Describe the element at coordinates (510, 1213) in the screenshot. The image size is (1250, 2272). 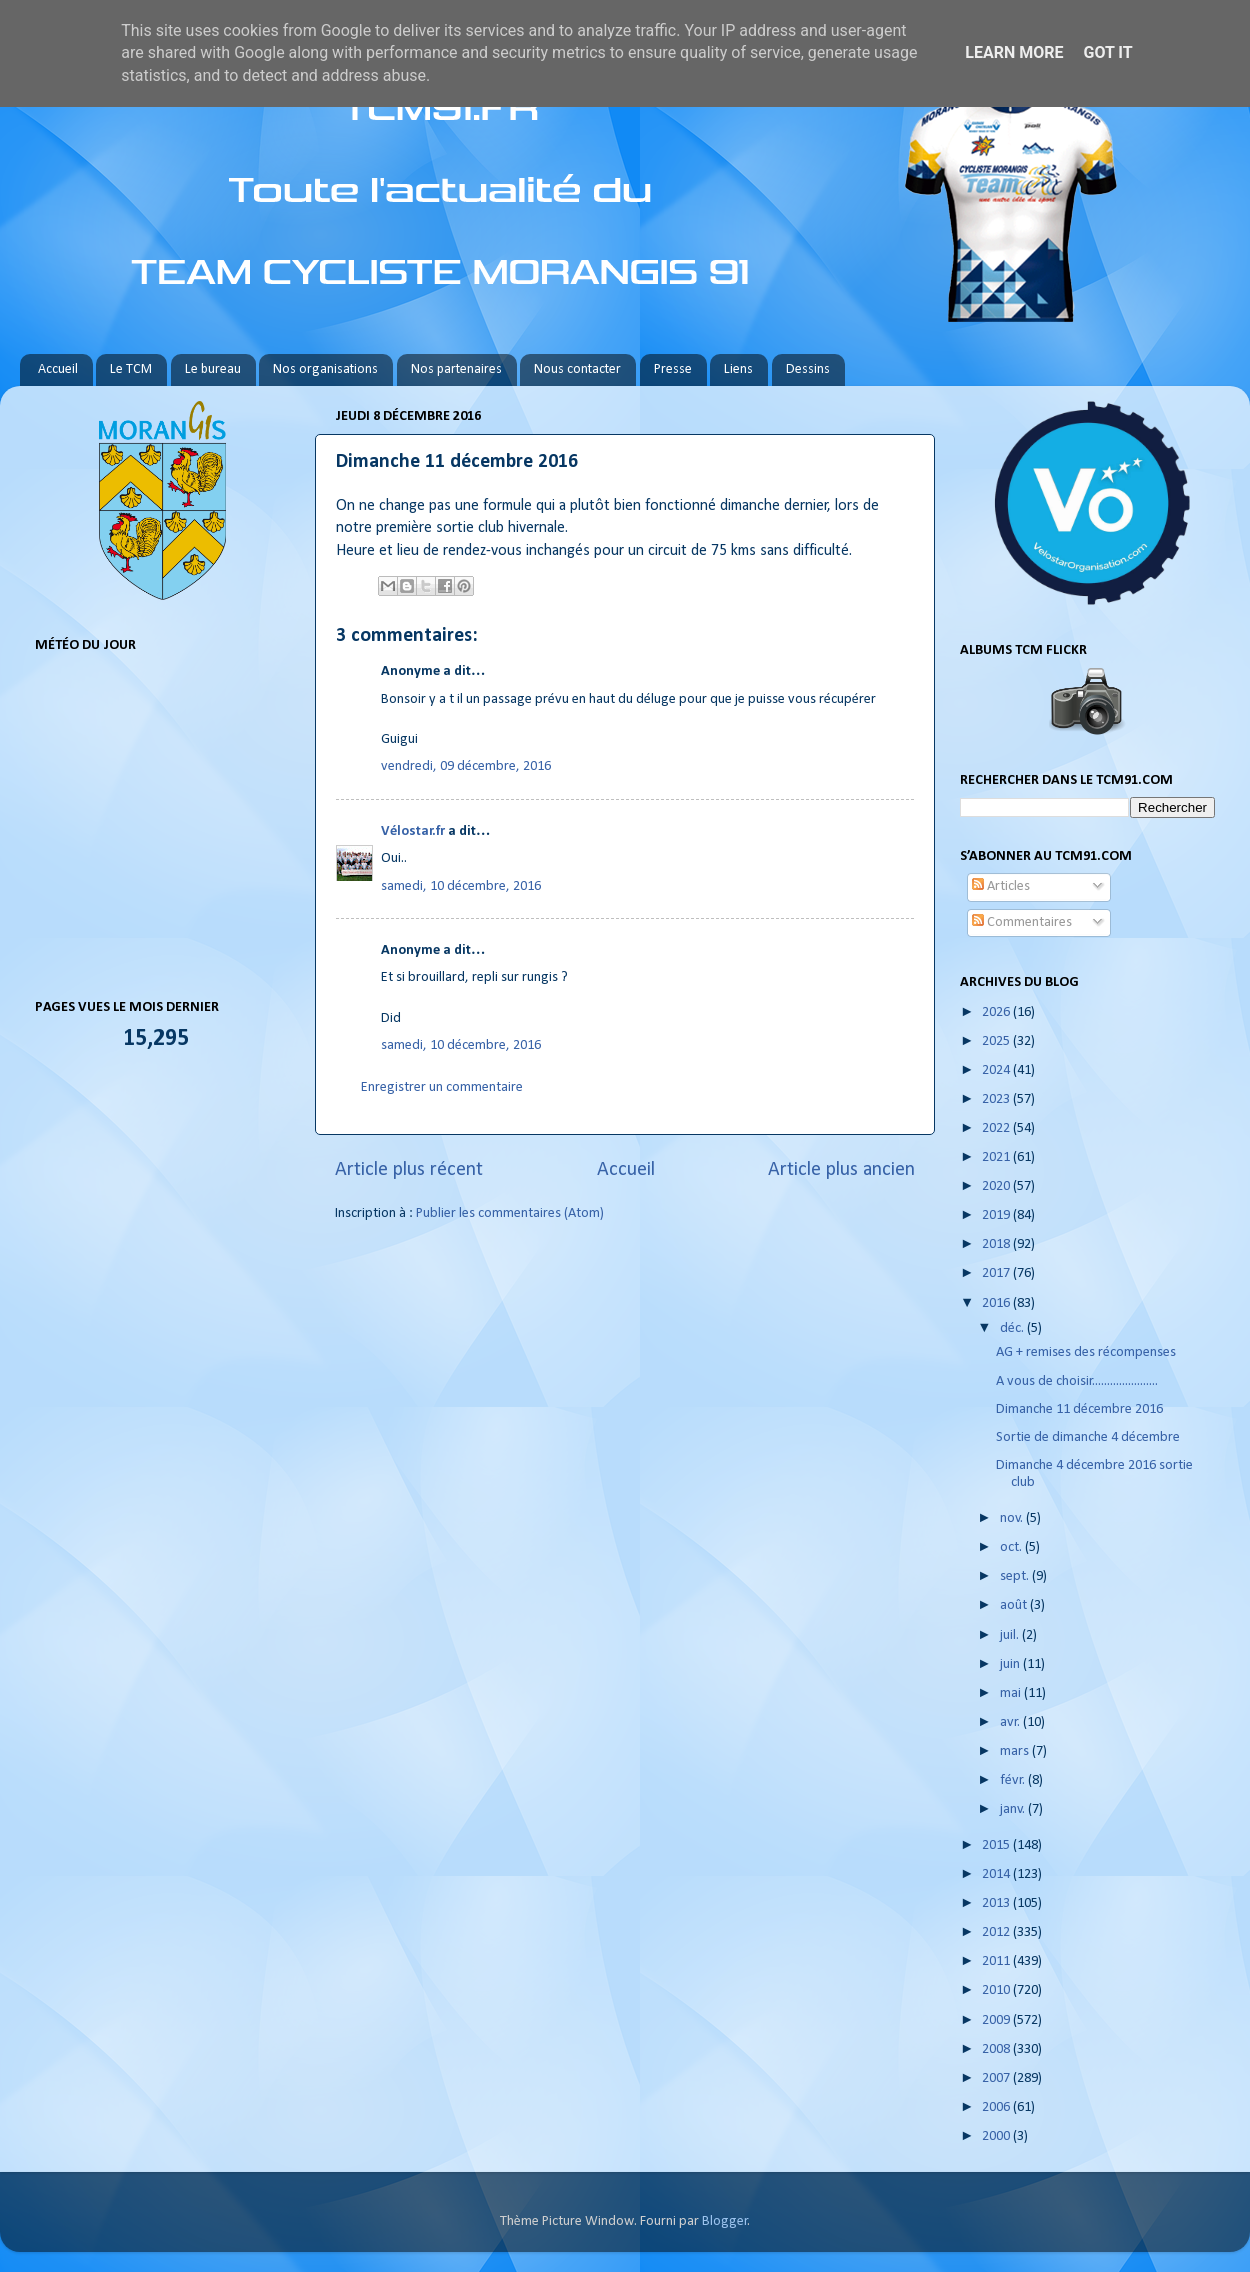
I see `Publier les commentaires (Atom)` at that location.